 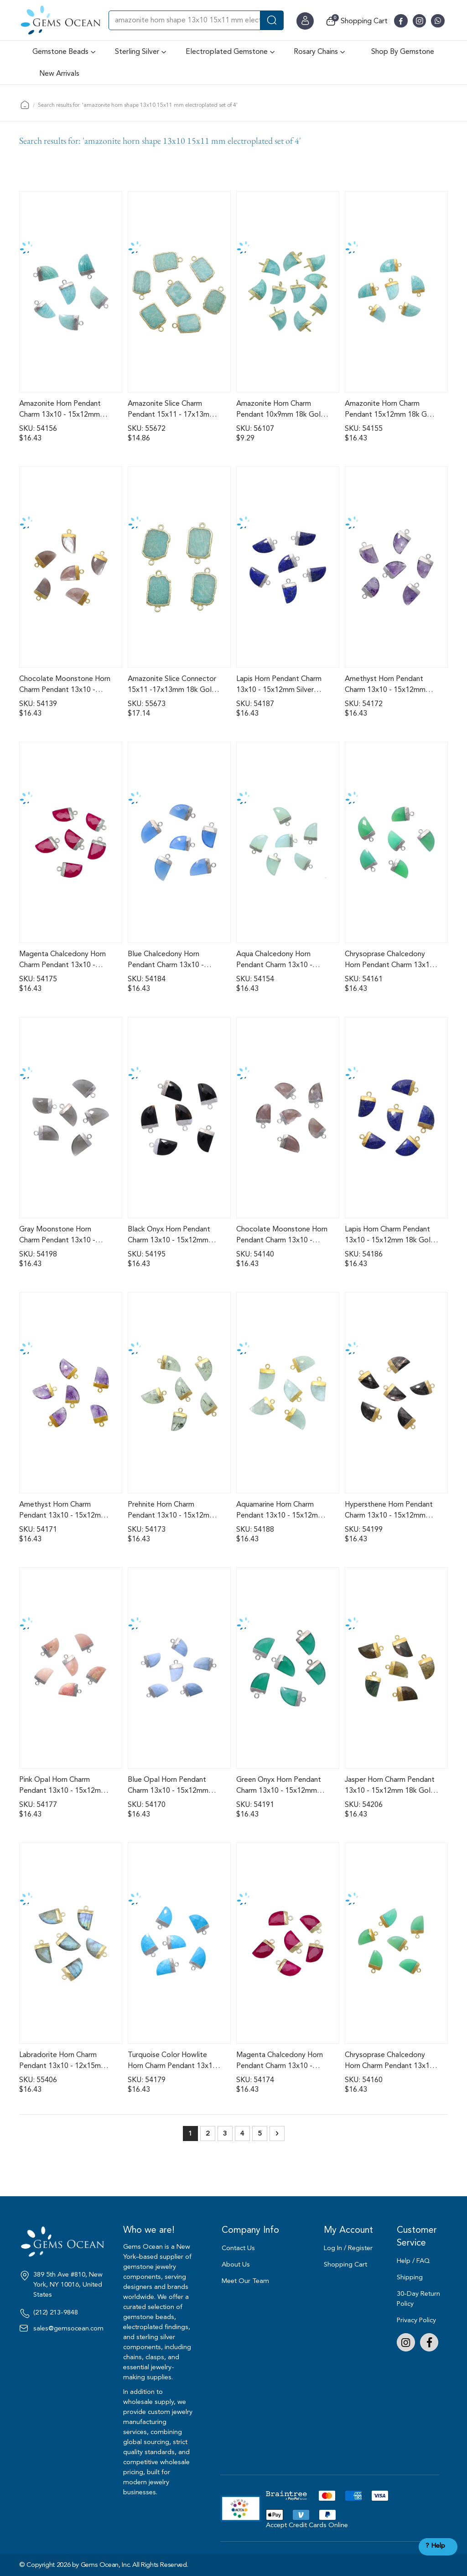 What do you see at coordinates (418, 2298) in the screenshot?
I see `30-Day Return Policy` at bounding box center [418, 2298].